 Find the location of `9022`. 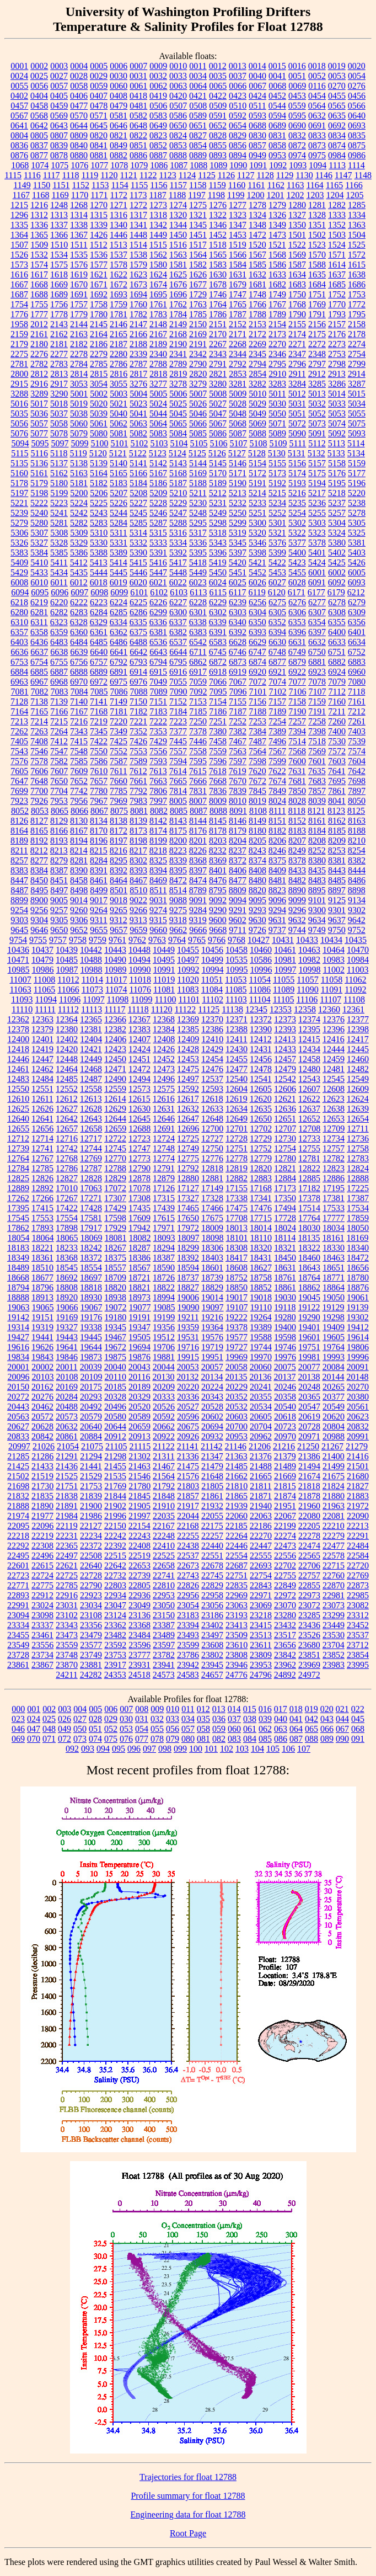

9022 is located at coordinates (138, 900).